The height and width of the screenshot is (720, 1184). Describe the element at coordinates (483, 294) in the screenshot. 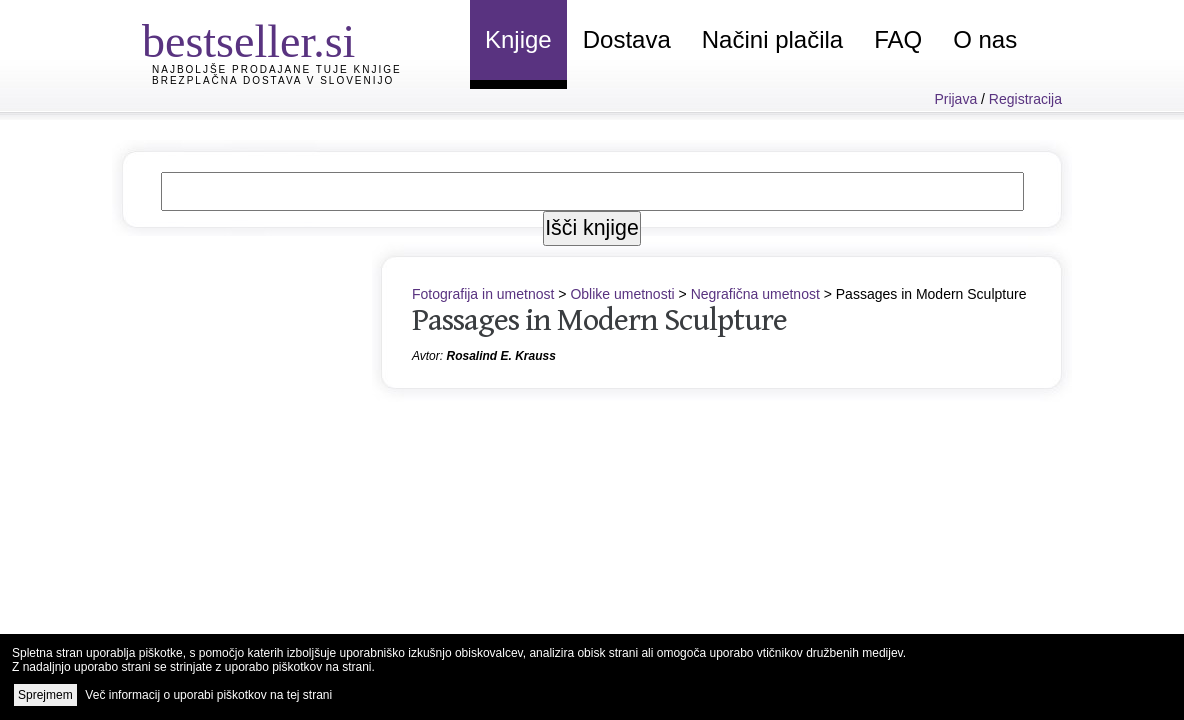

I see `Fotografija in umetnost` at that location.